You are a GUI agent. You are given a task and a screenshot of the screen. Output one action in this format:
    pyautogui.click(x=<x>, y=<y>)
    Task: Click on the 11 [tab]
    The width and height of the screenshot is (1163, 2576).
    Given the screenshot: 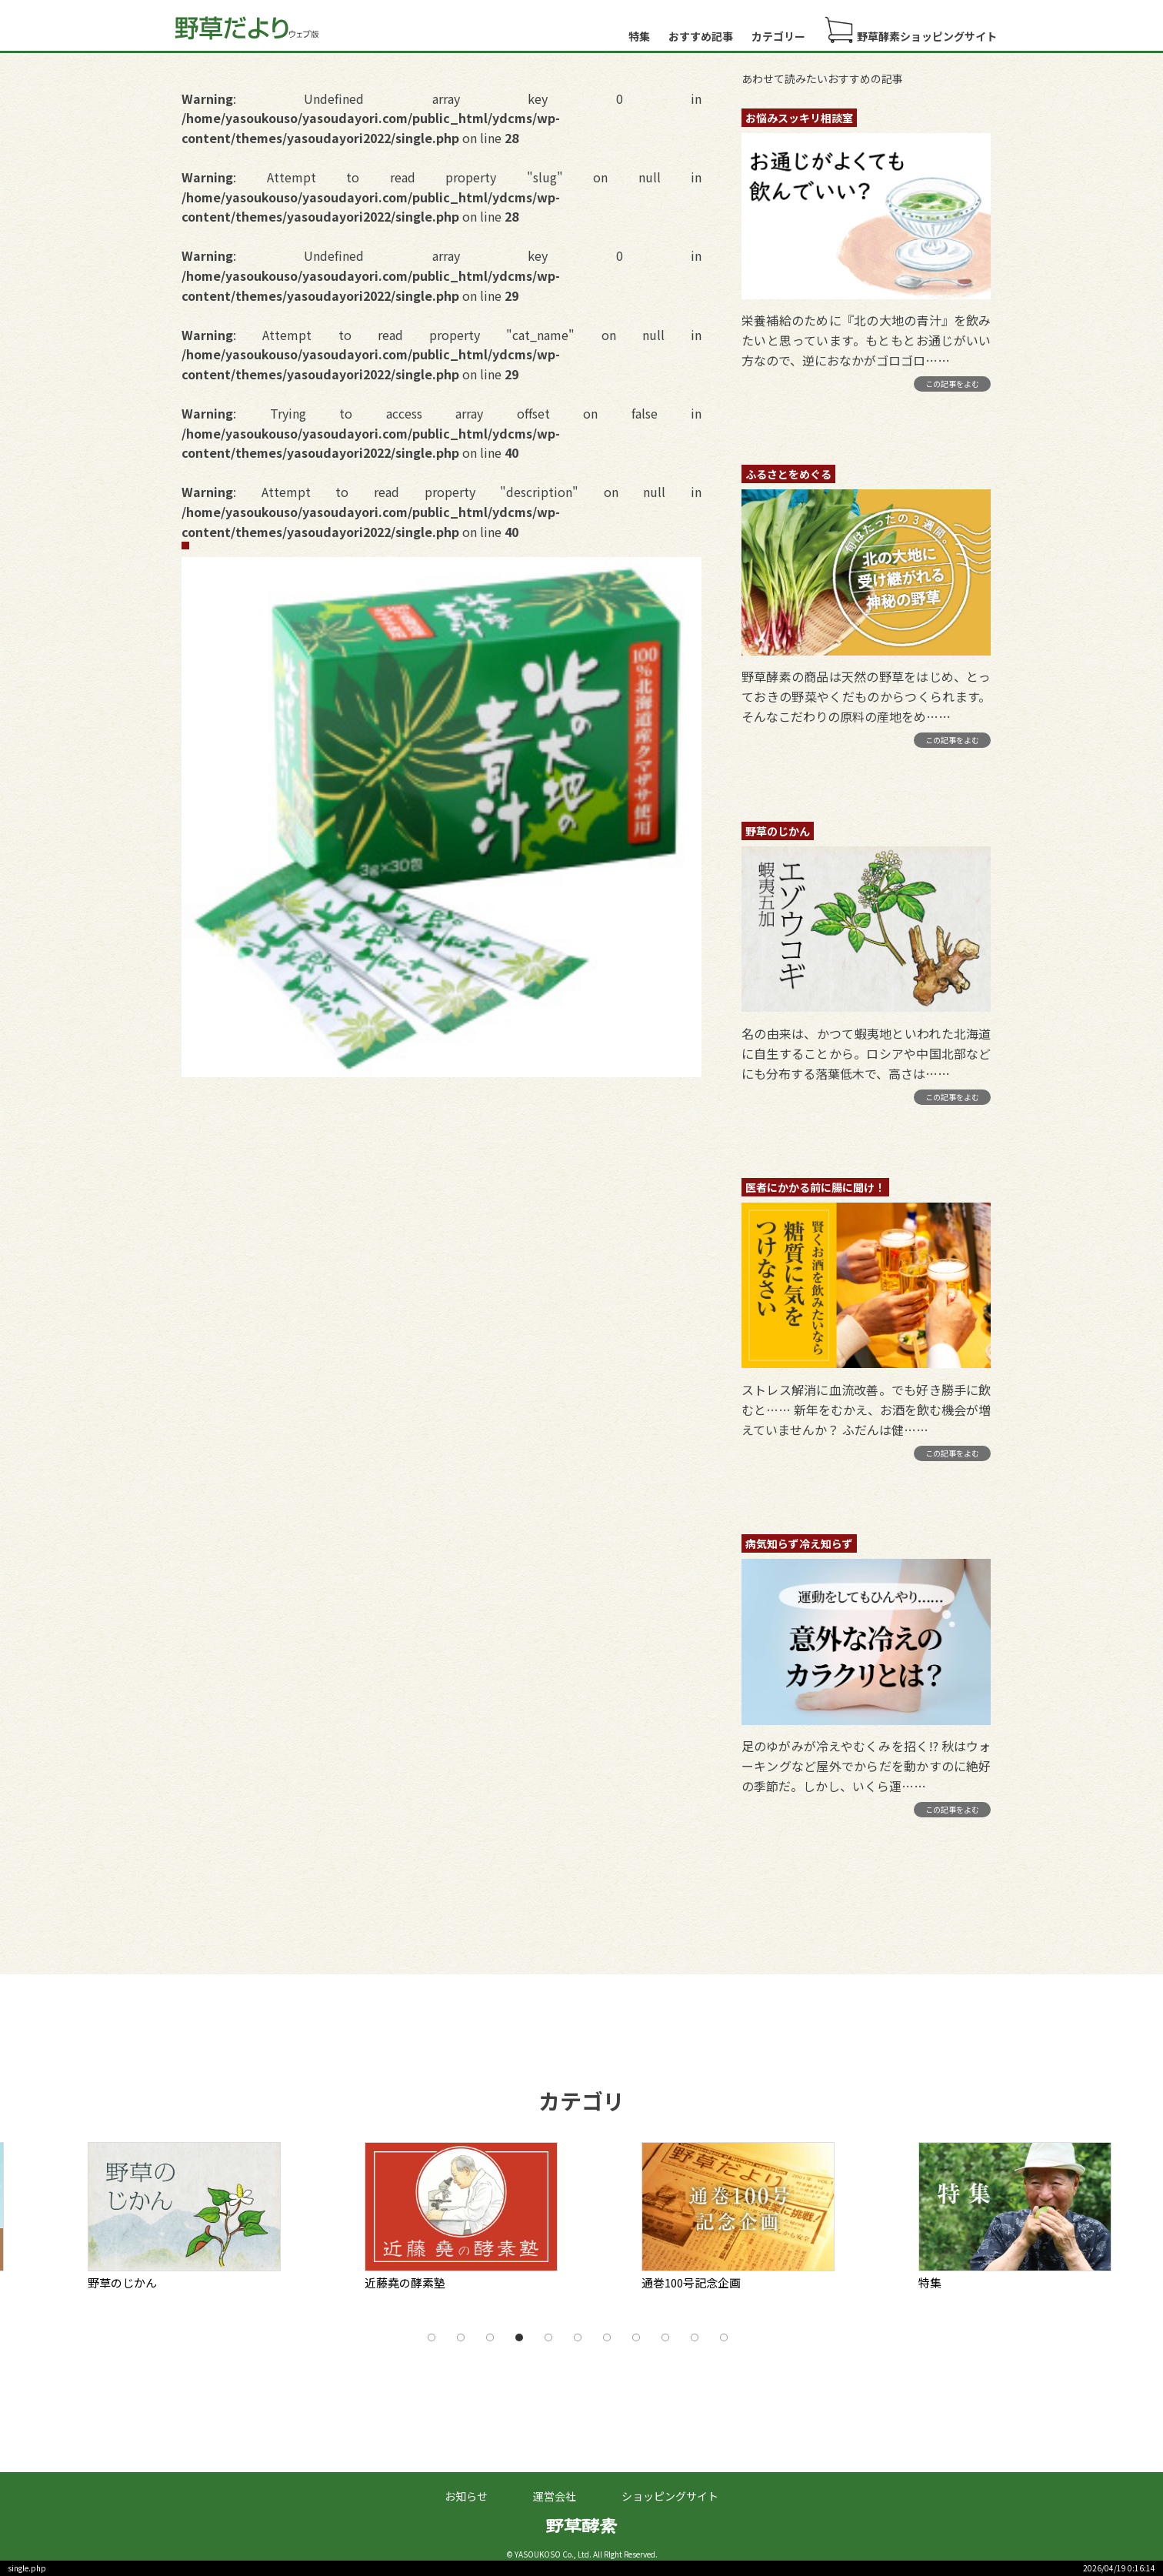 What is the action you would take?
    pyautogui.click(x=724, y=2337)
    